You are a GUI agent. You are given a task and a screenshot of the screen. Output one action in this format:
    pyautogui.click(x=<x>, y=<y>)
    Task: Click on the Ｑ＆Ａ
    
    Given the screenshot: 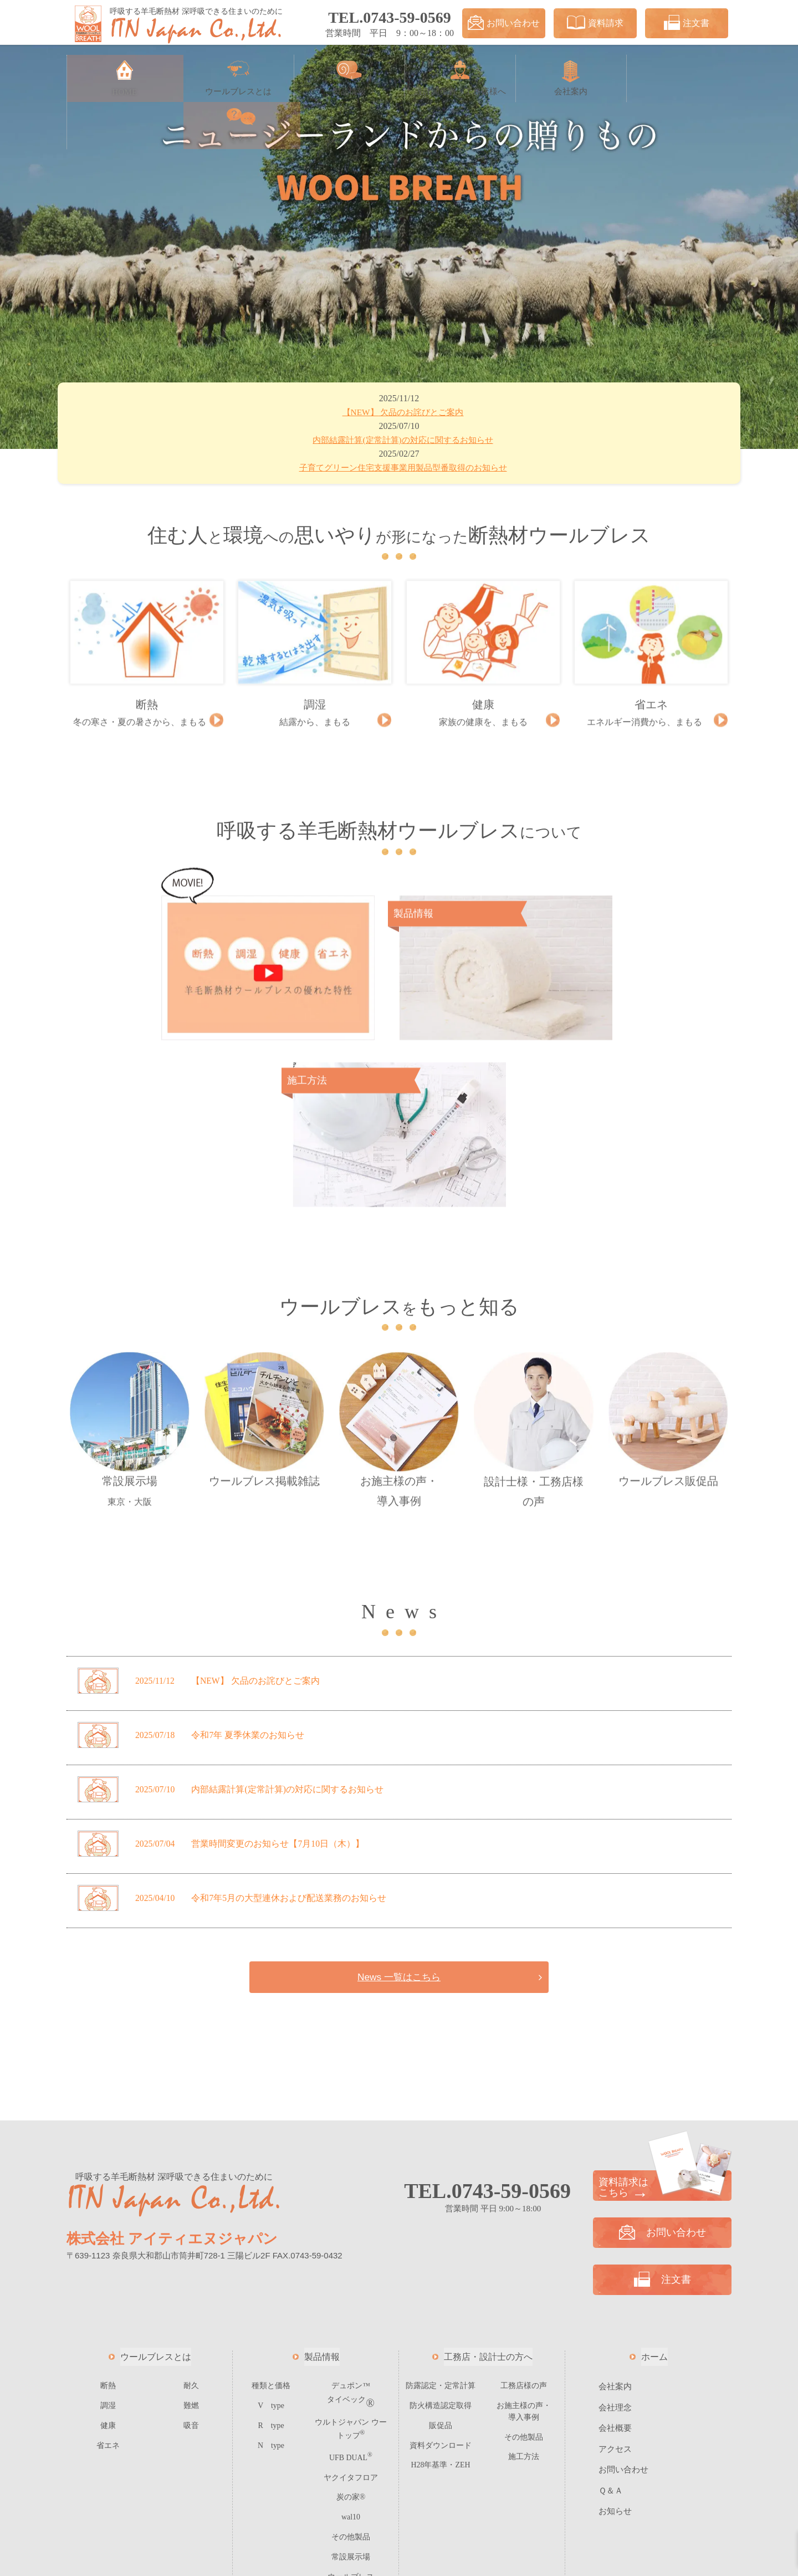 What is the action you would take?
    pyautogui.click(x=610, y=2312)
    